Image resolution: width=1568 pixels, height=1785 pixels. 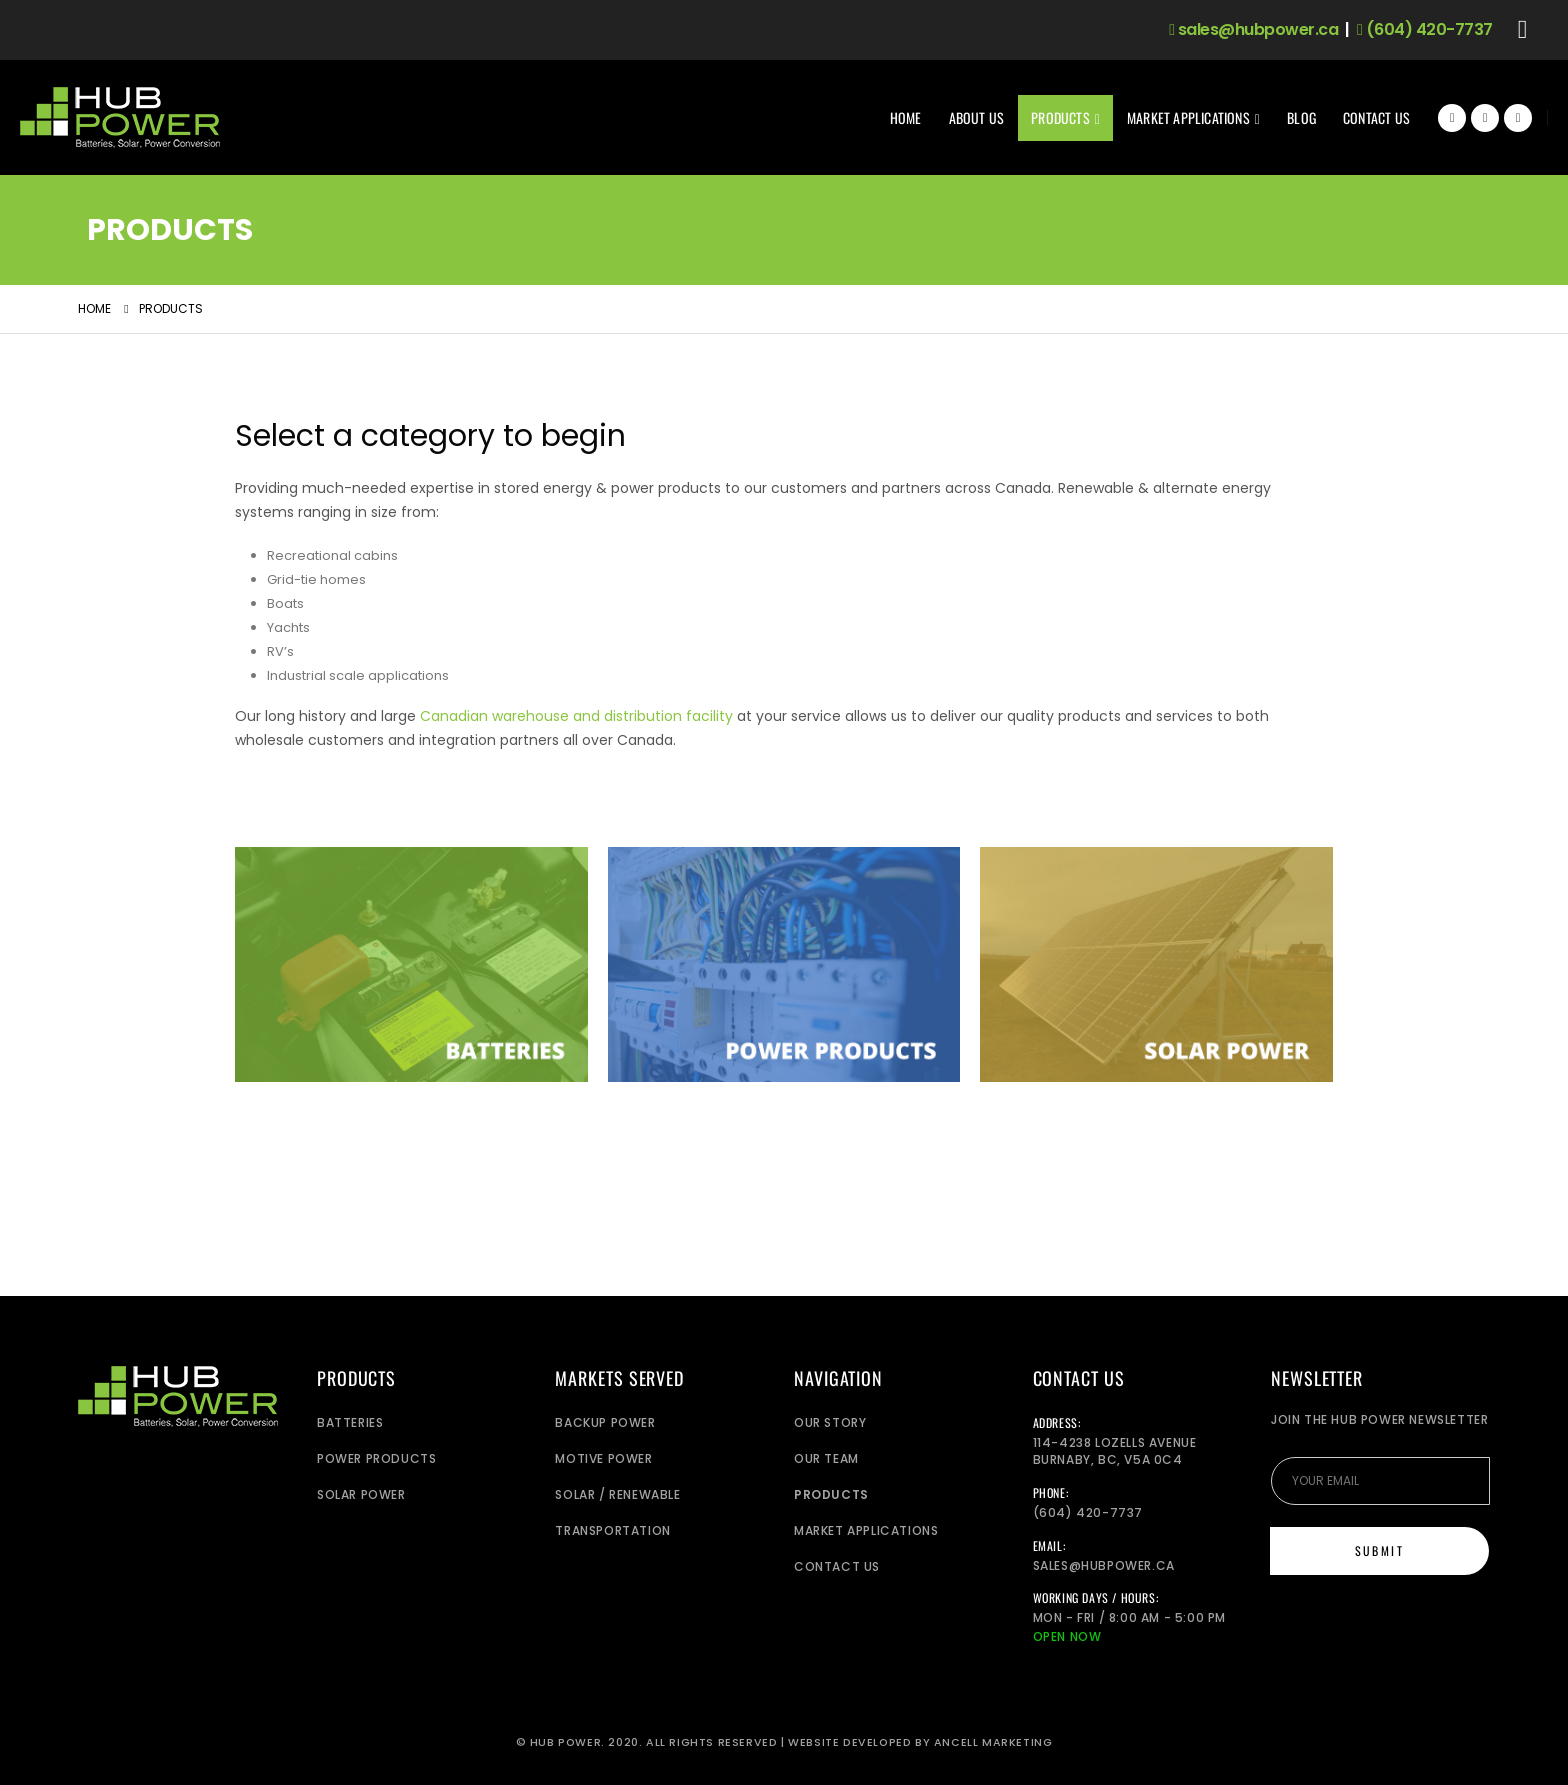 I want to click on Solar Power, so click(x=361, y=1494).